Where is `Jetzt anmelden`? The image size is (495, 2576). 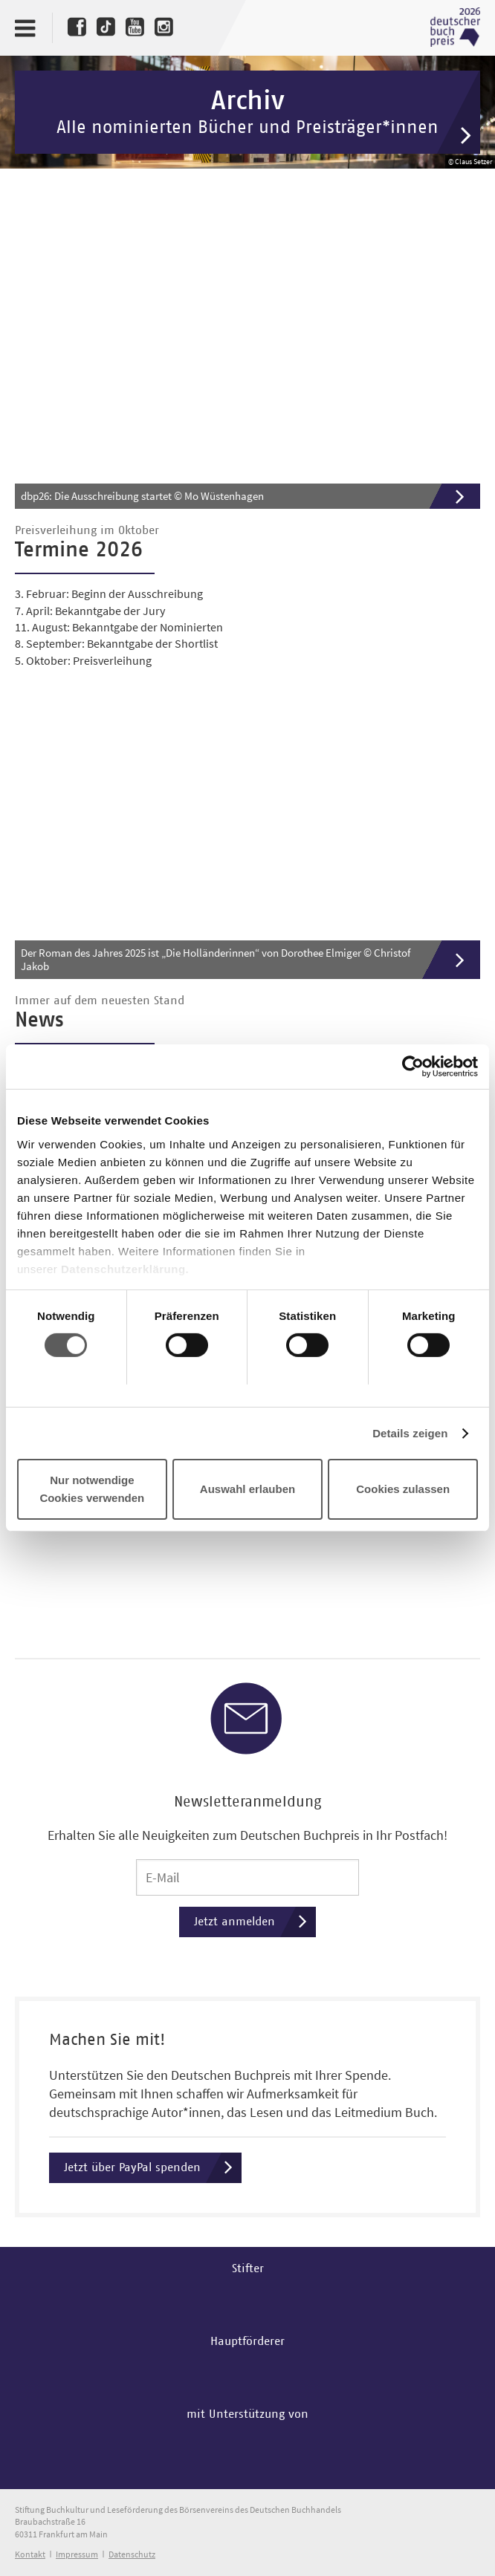 Jetzt anmelden is located at coordinates (255, 1922).